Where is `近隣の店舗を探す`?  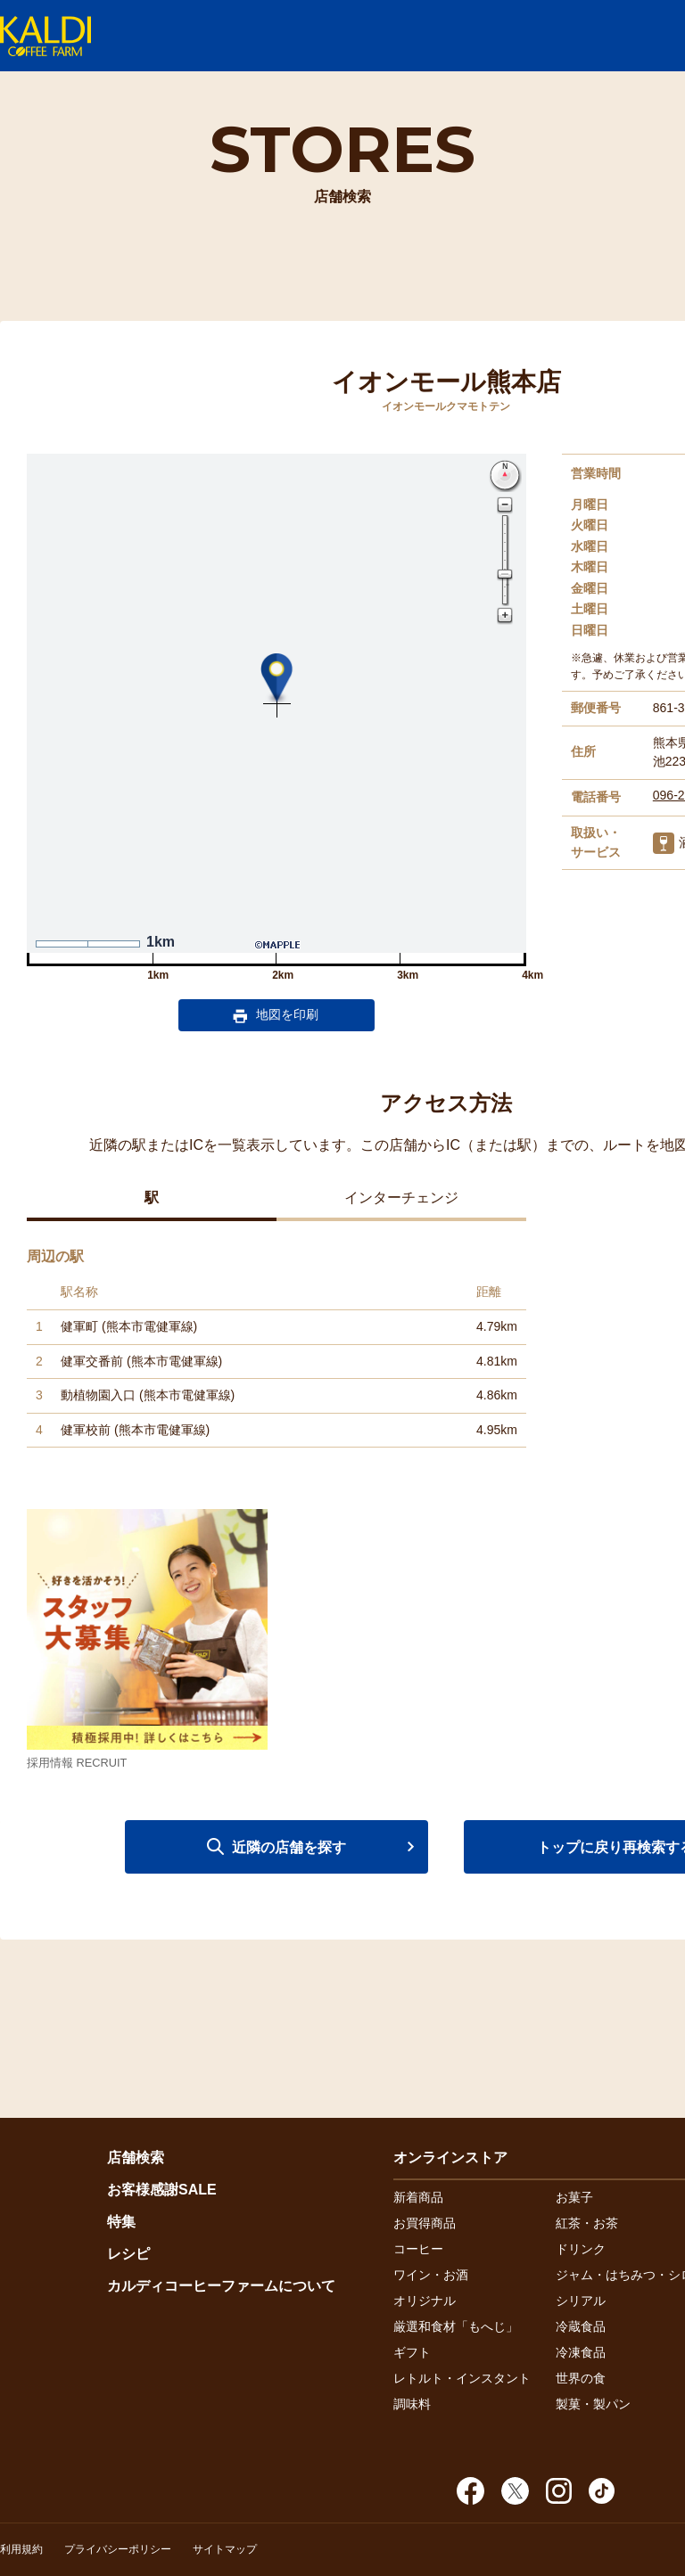 近隣の店舗を探す is located at coordinates (289, 1847).